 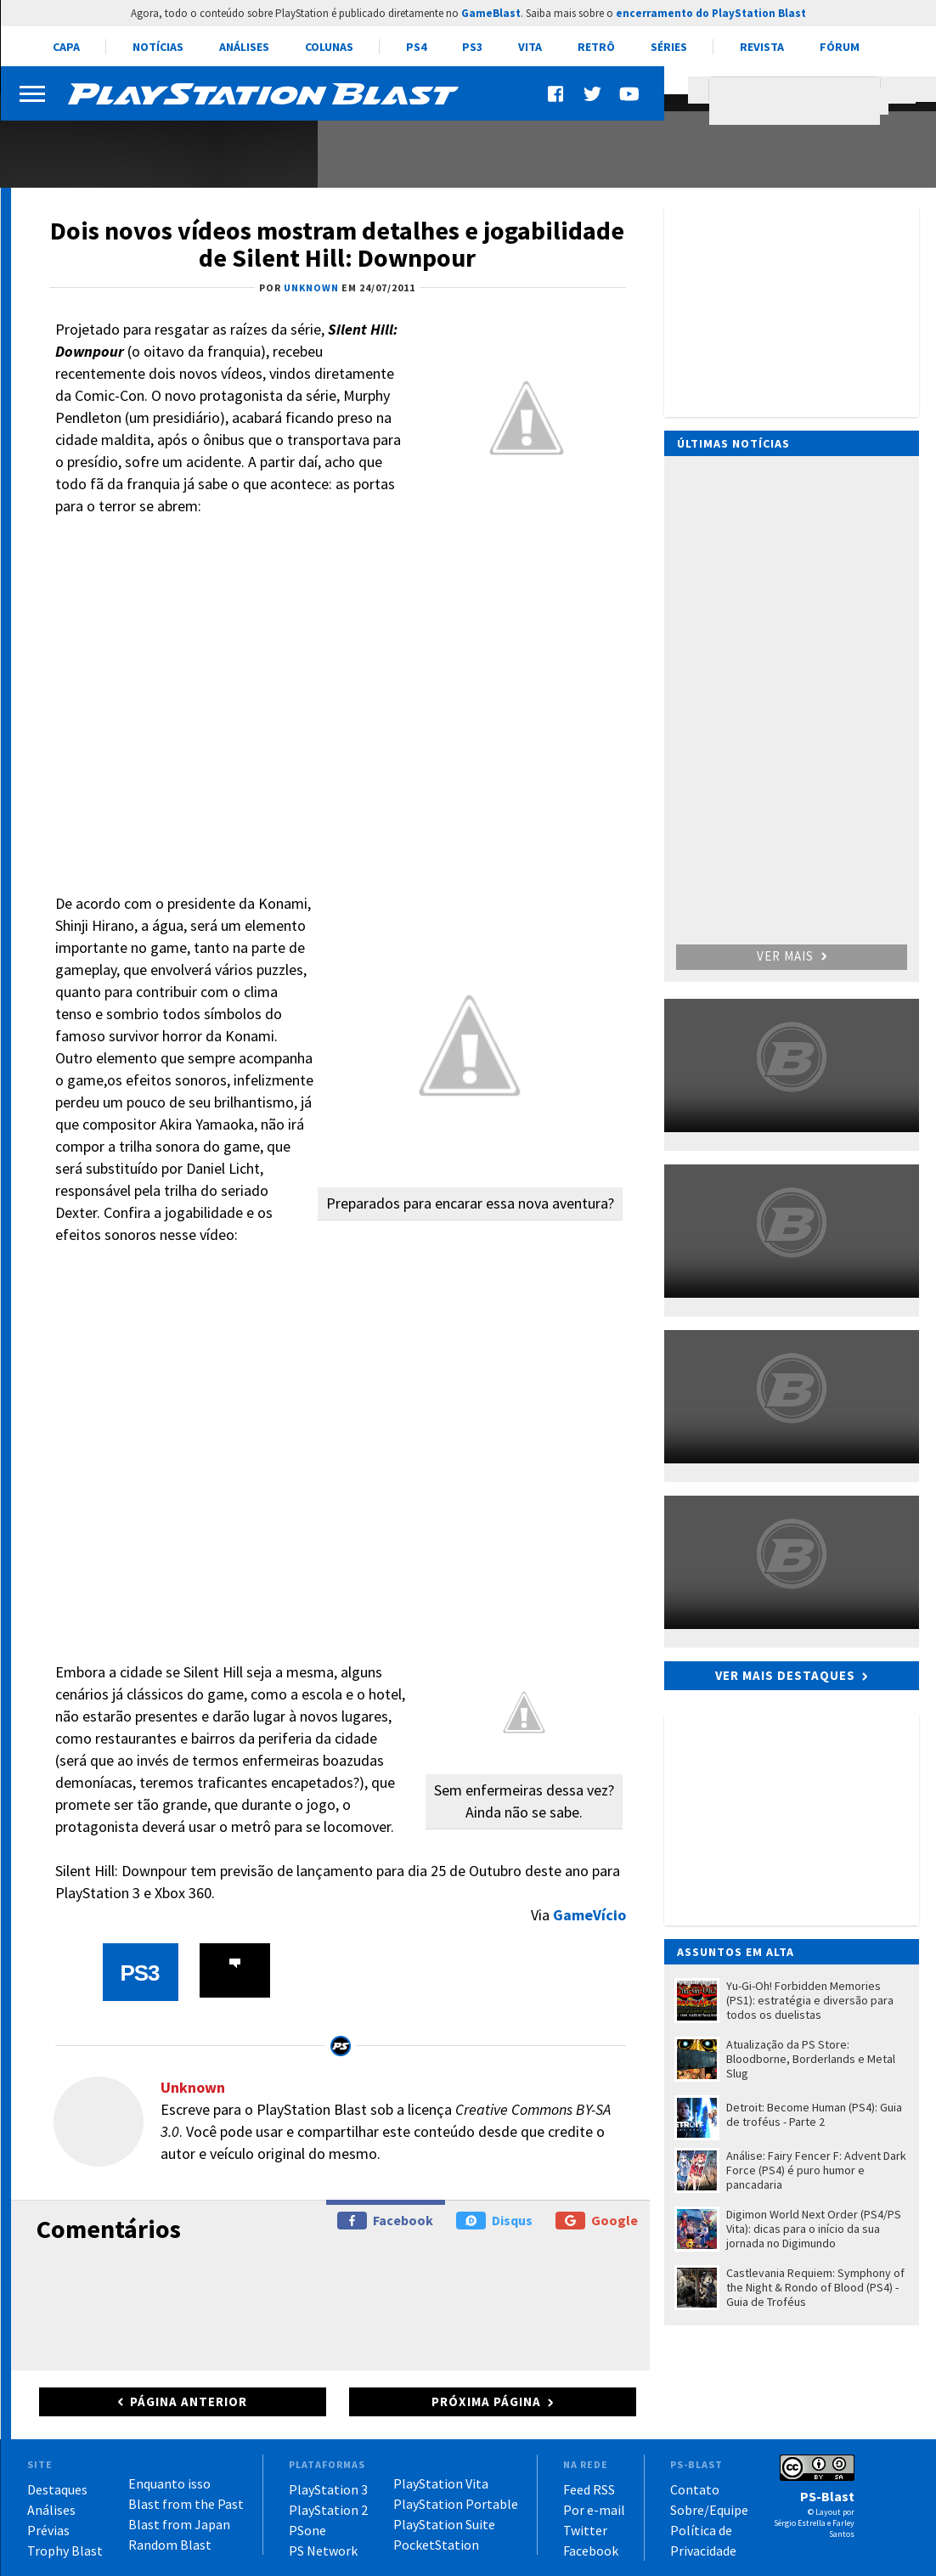 What do you see at coordinates (486, 2401) in the screenshot?
I see `Próxima página` at bounding box center [486, 2401].